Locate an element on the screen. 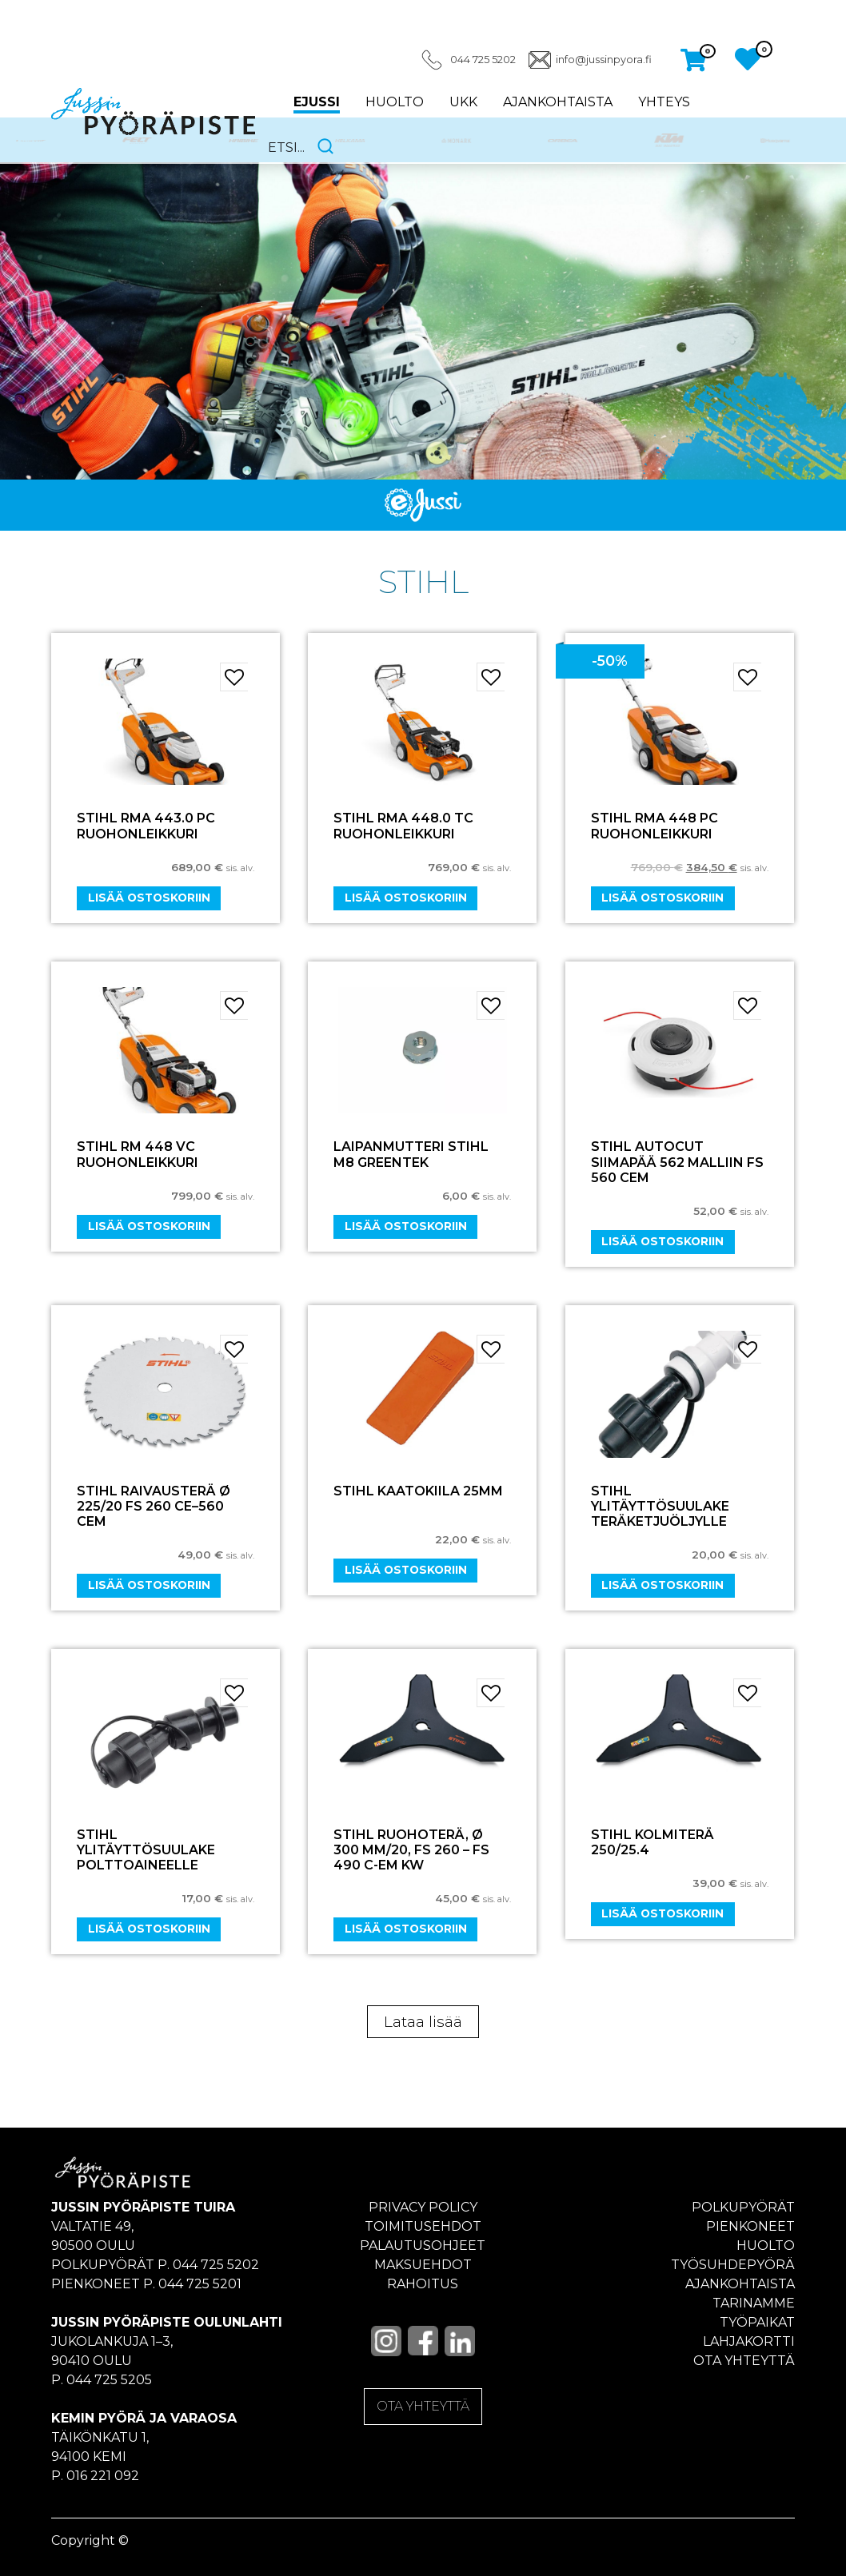 This screenshot has width=846, height=2576. Työsuhdepyörä is located at coordinates (733, 2264).